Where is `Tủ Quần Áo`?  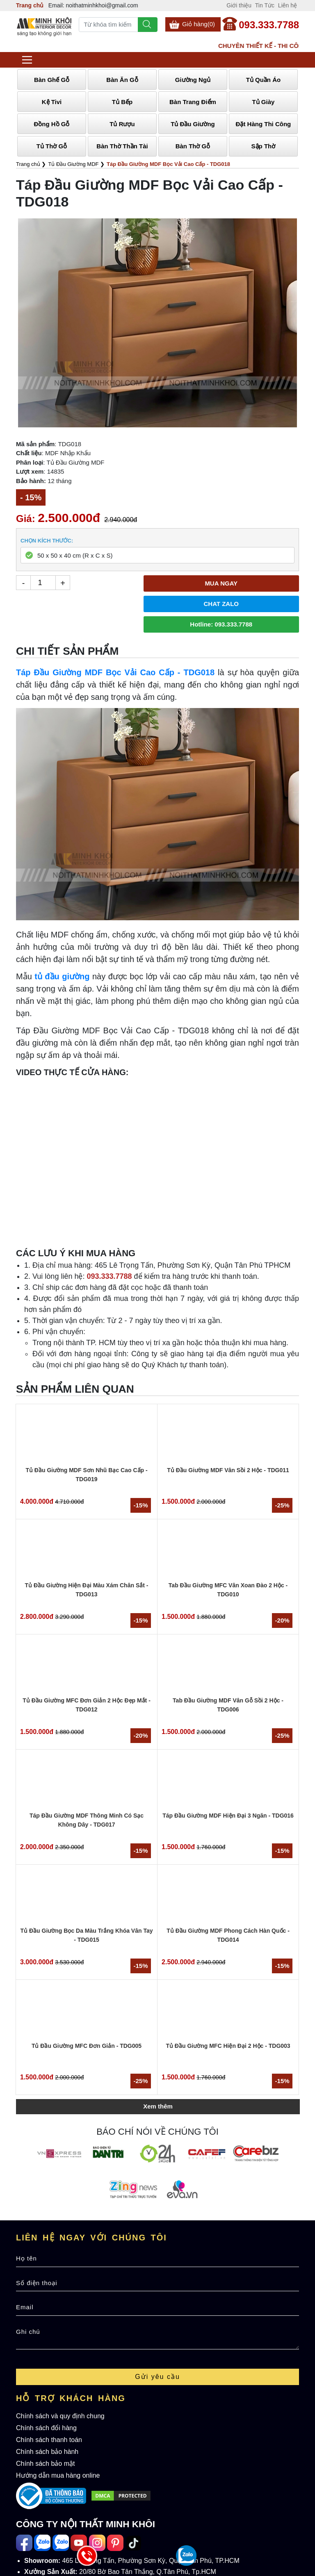
Tủ Quần Áo is located at coordinates (263, 79).